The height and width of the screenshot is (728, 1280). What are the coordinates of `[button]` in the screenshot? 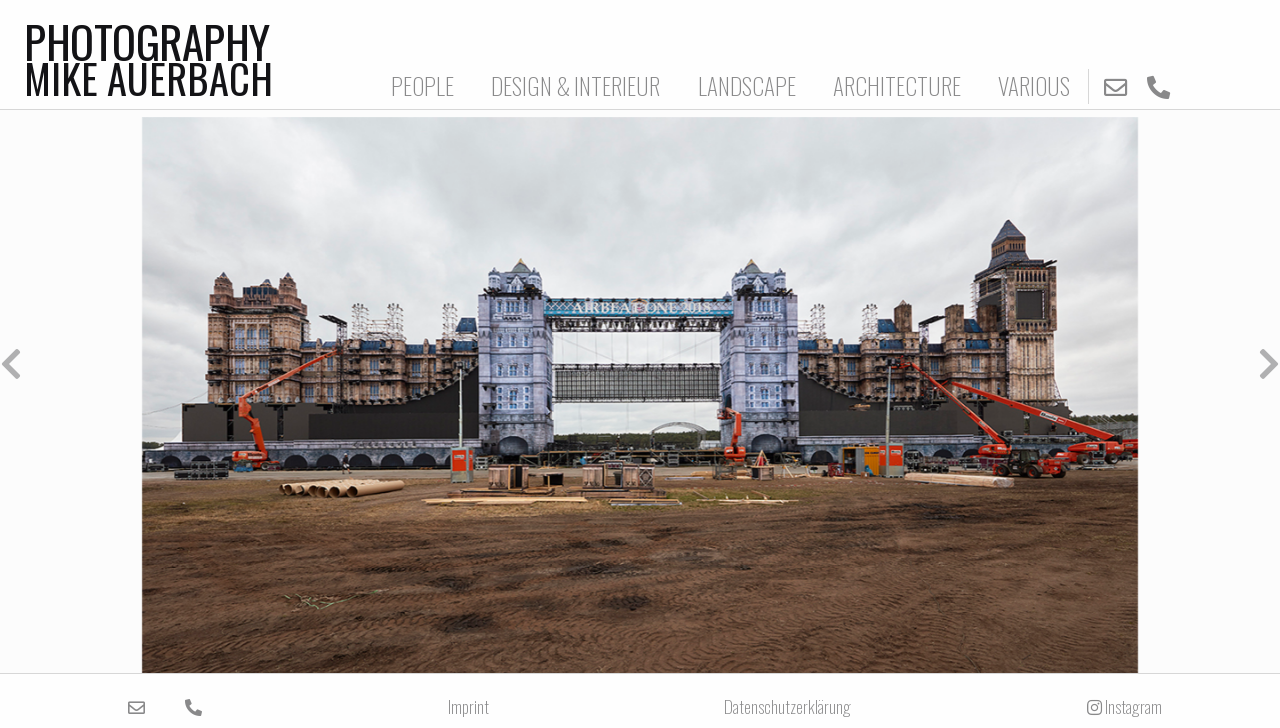 It's located at (320, 364).